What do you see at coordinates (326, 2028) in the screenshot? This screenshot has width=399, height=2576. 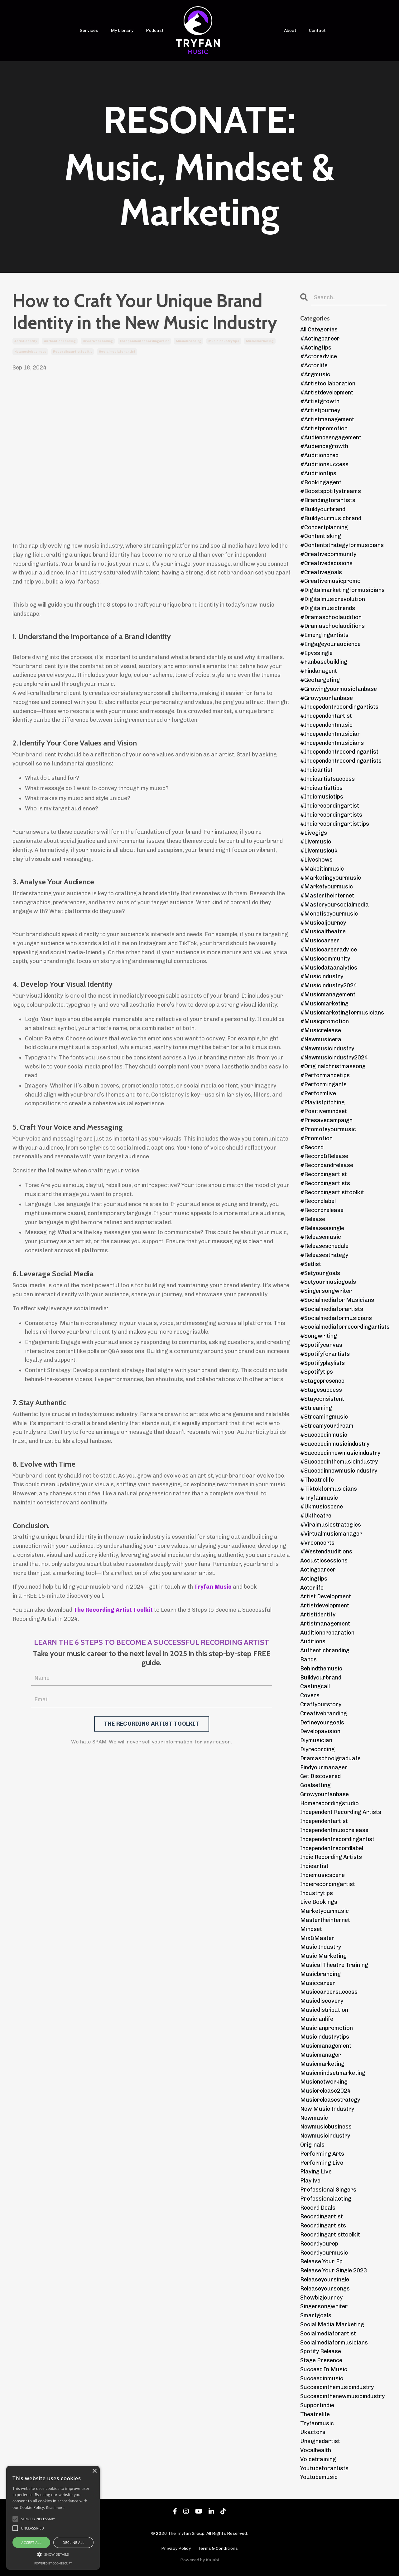 I see `musicianpromotion` at bounding box center [326, 2028].